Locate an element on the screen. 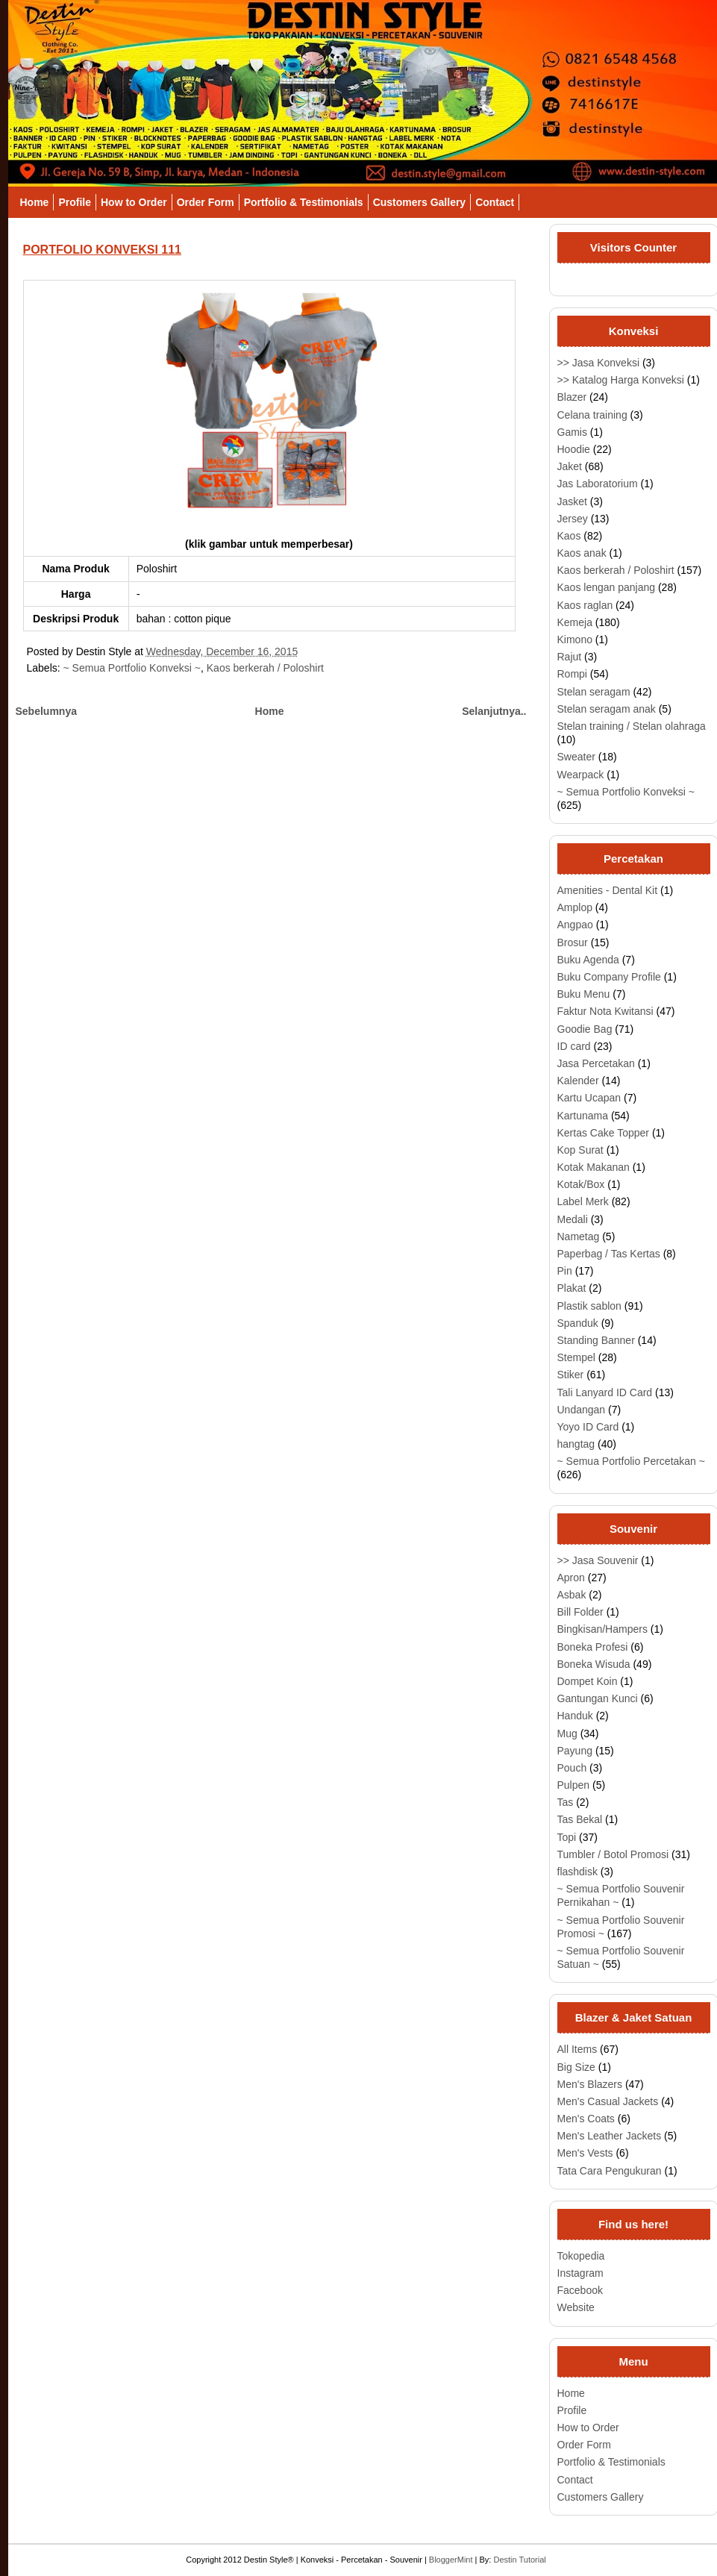  How to Order is located at coordinates (134, 202).